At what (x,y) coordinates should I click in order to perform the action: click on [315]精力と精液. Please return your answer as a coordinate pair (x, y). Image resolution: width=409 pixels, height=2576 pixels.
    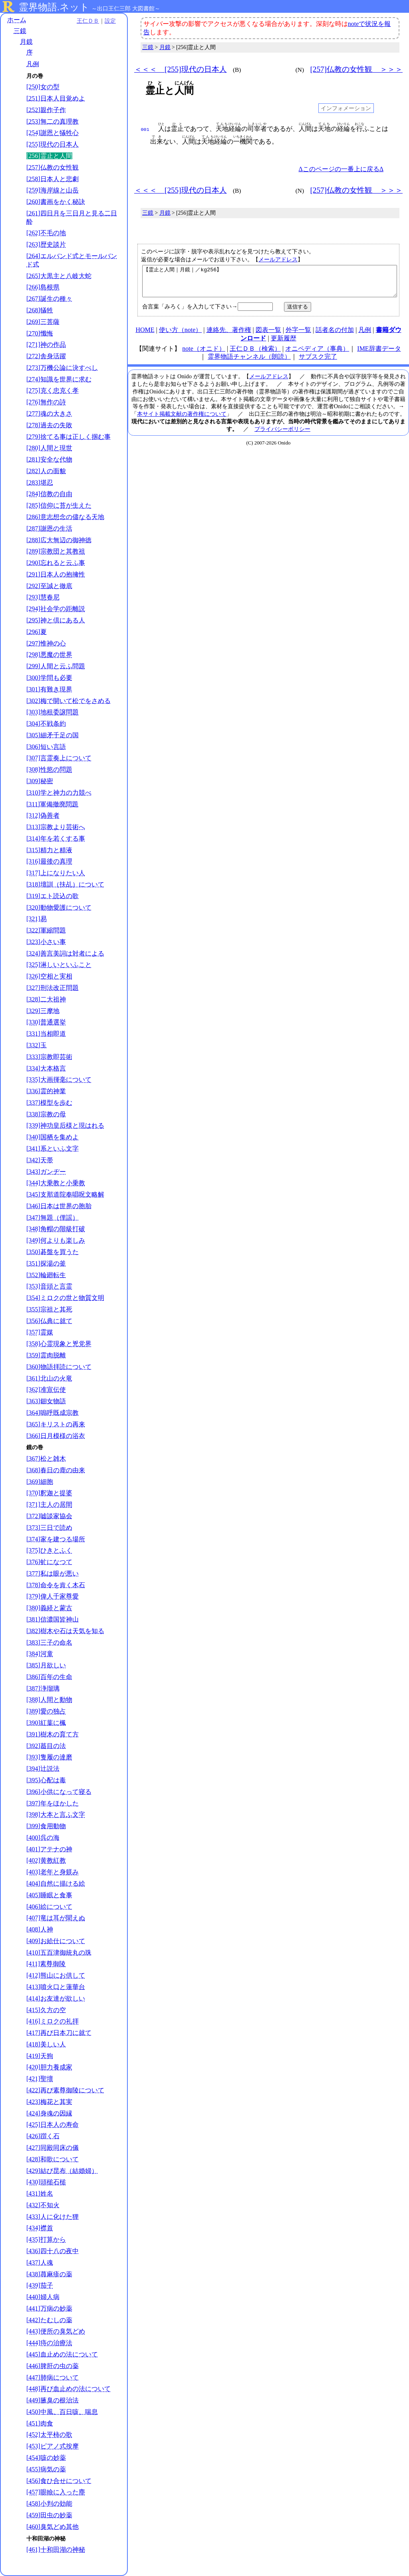
    Looking at the image, I should click on (49, 850).